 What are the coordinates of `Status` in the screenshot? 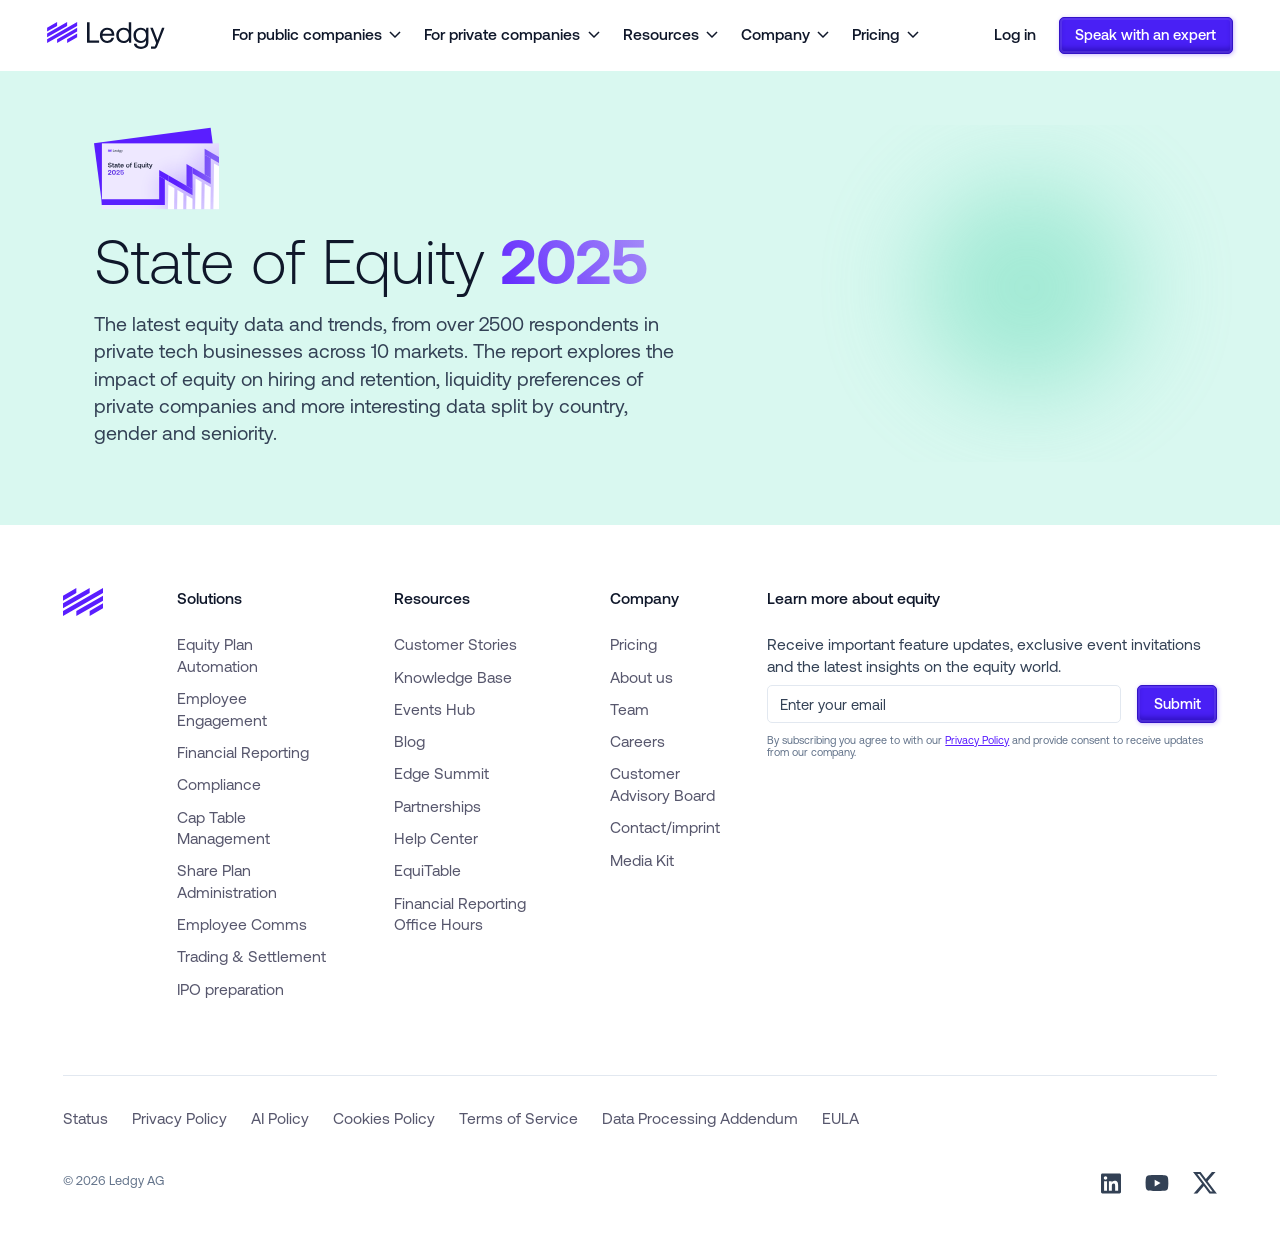 It's located at (85, 1118).